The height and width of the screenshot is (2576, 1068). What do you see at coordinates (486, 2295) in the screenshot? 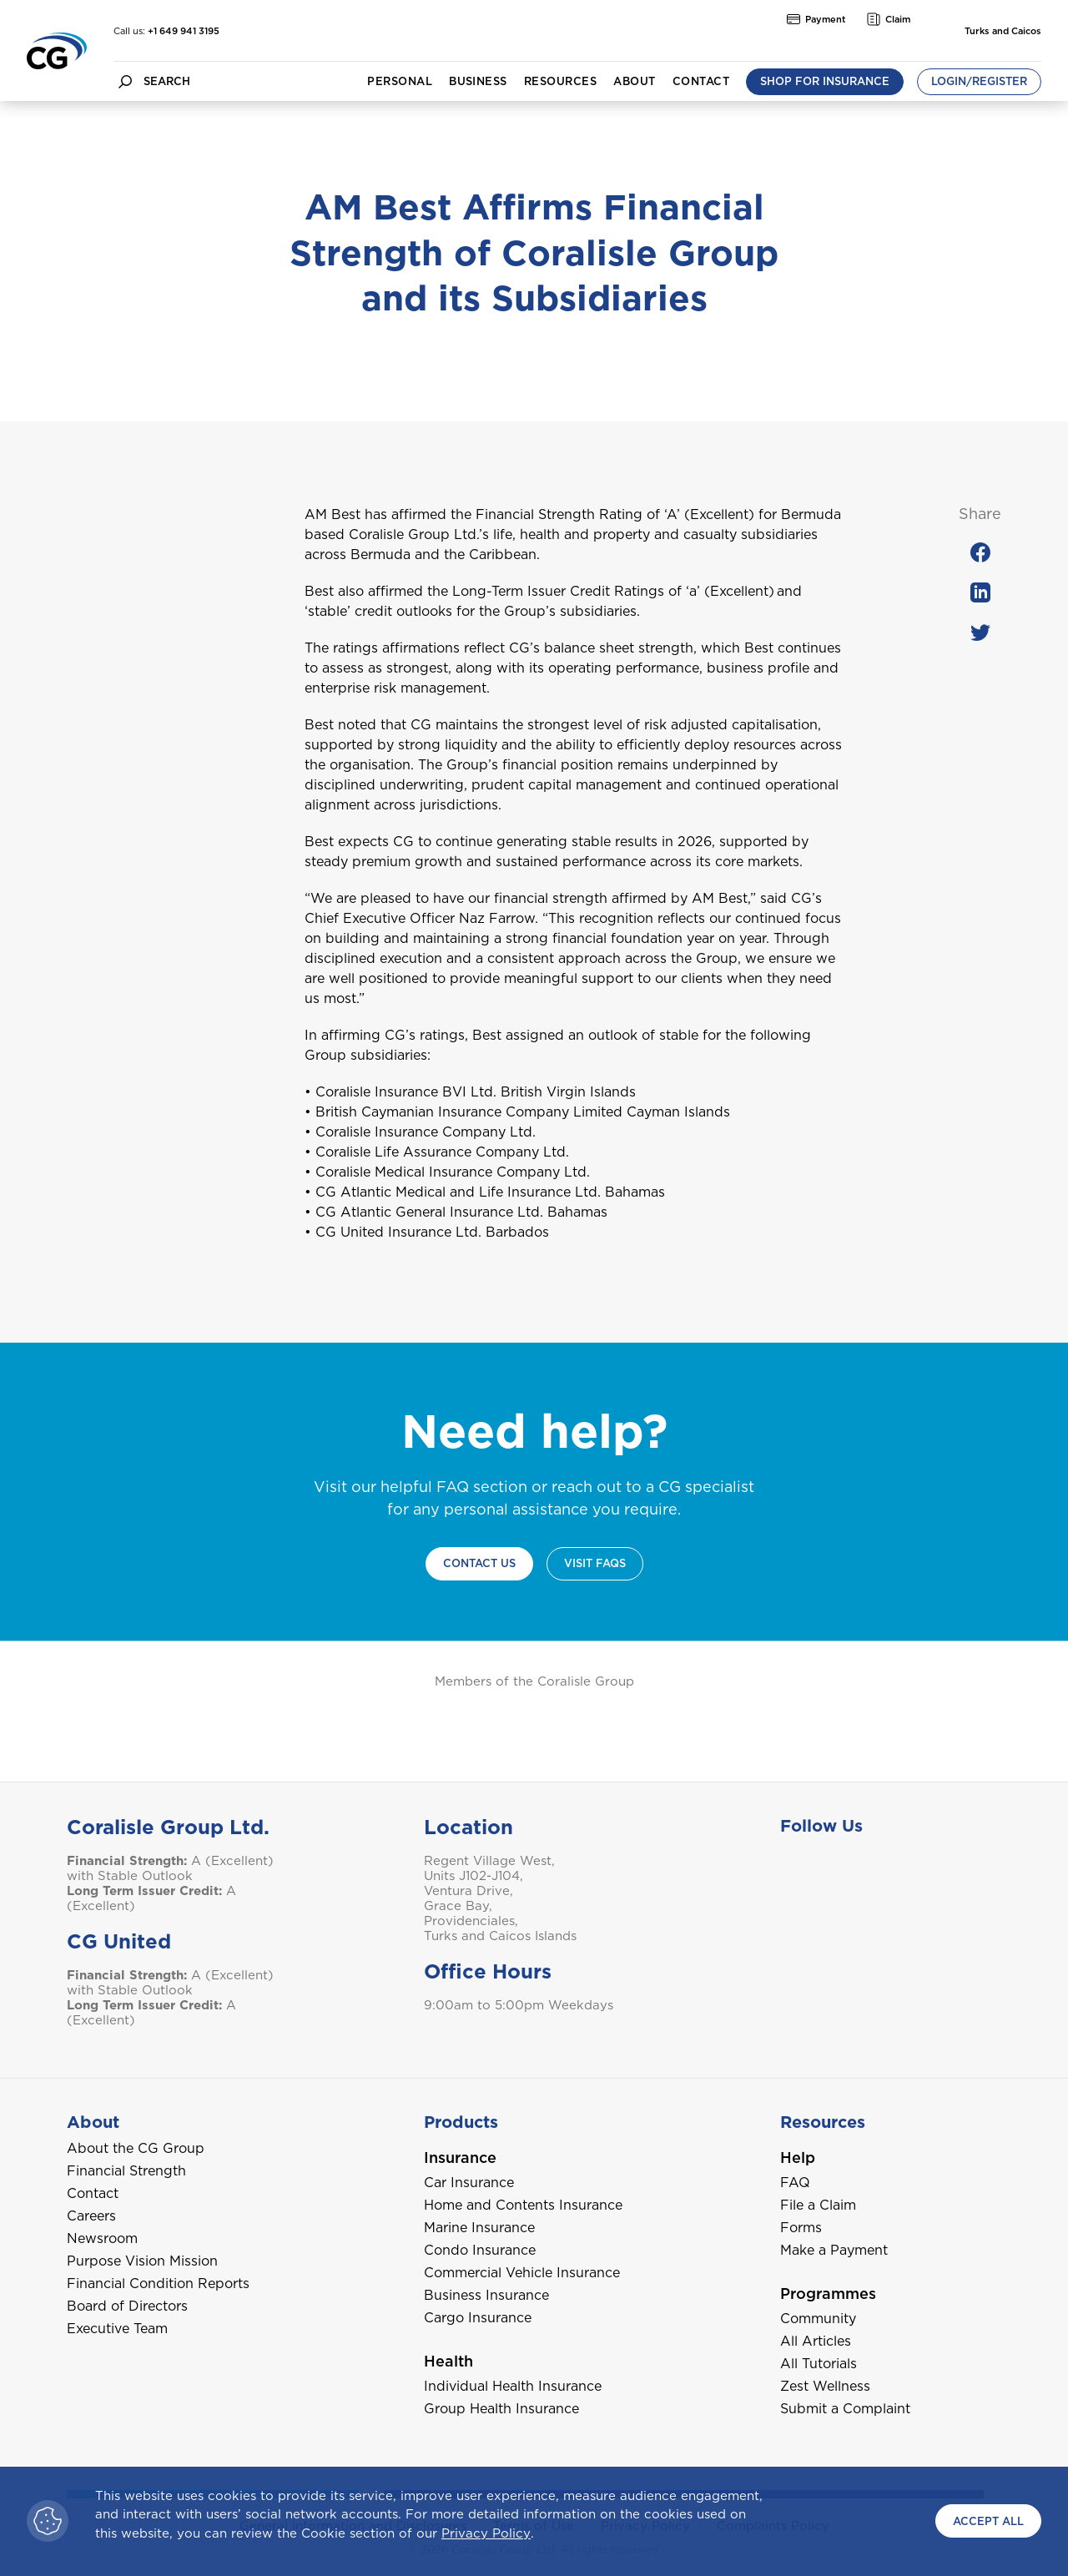
I see `Business Insurance` at bounding box center [486, 2295].